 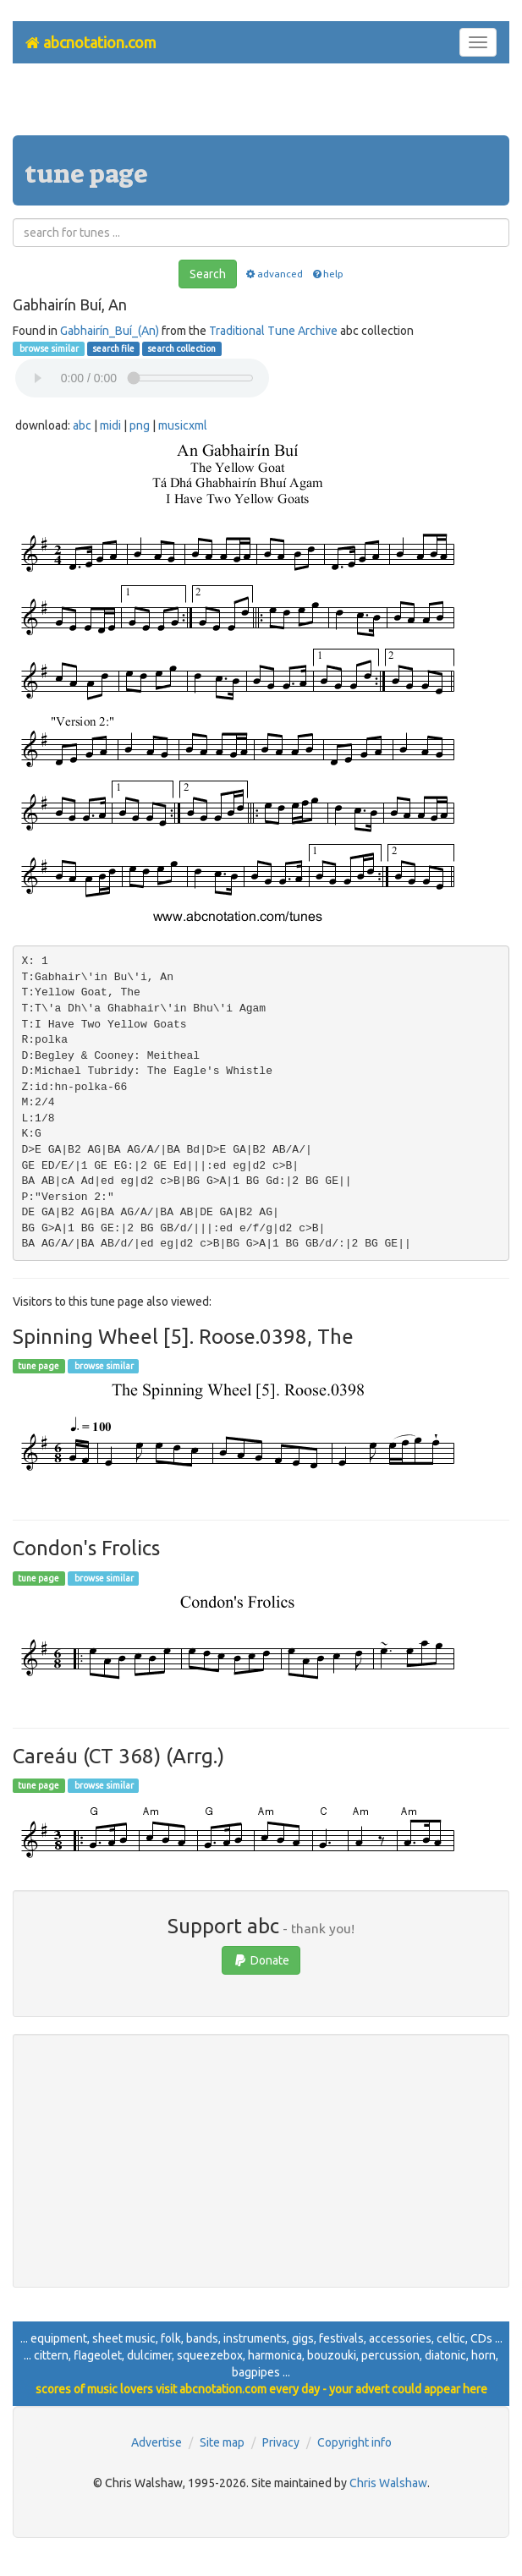 What do you see at coordinates (261, 1960) in the screenshot?
I see `Donate` at bounding box center [261, 1960].